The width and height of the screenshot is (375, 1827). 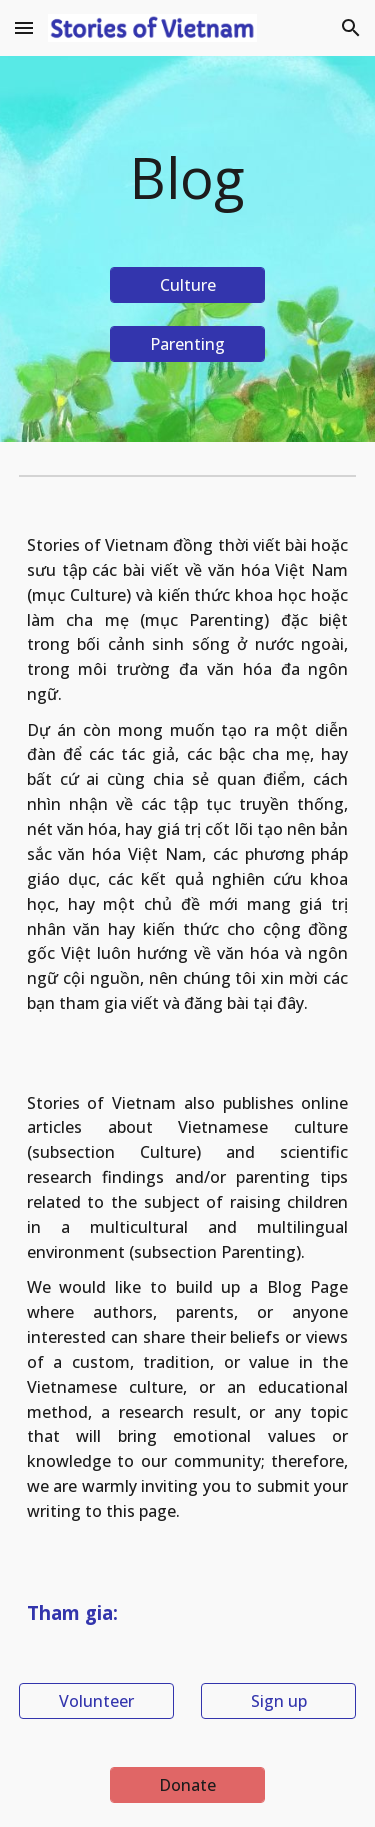 I want to click on [button], so click(x=24, y=27).